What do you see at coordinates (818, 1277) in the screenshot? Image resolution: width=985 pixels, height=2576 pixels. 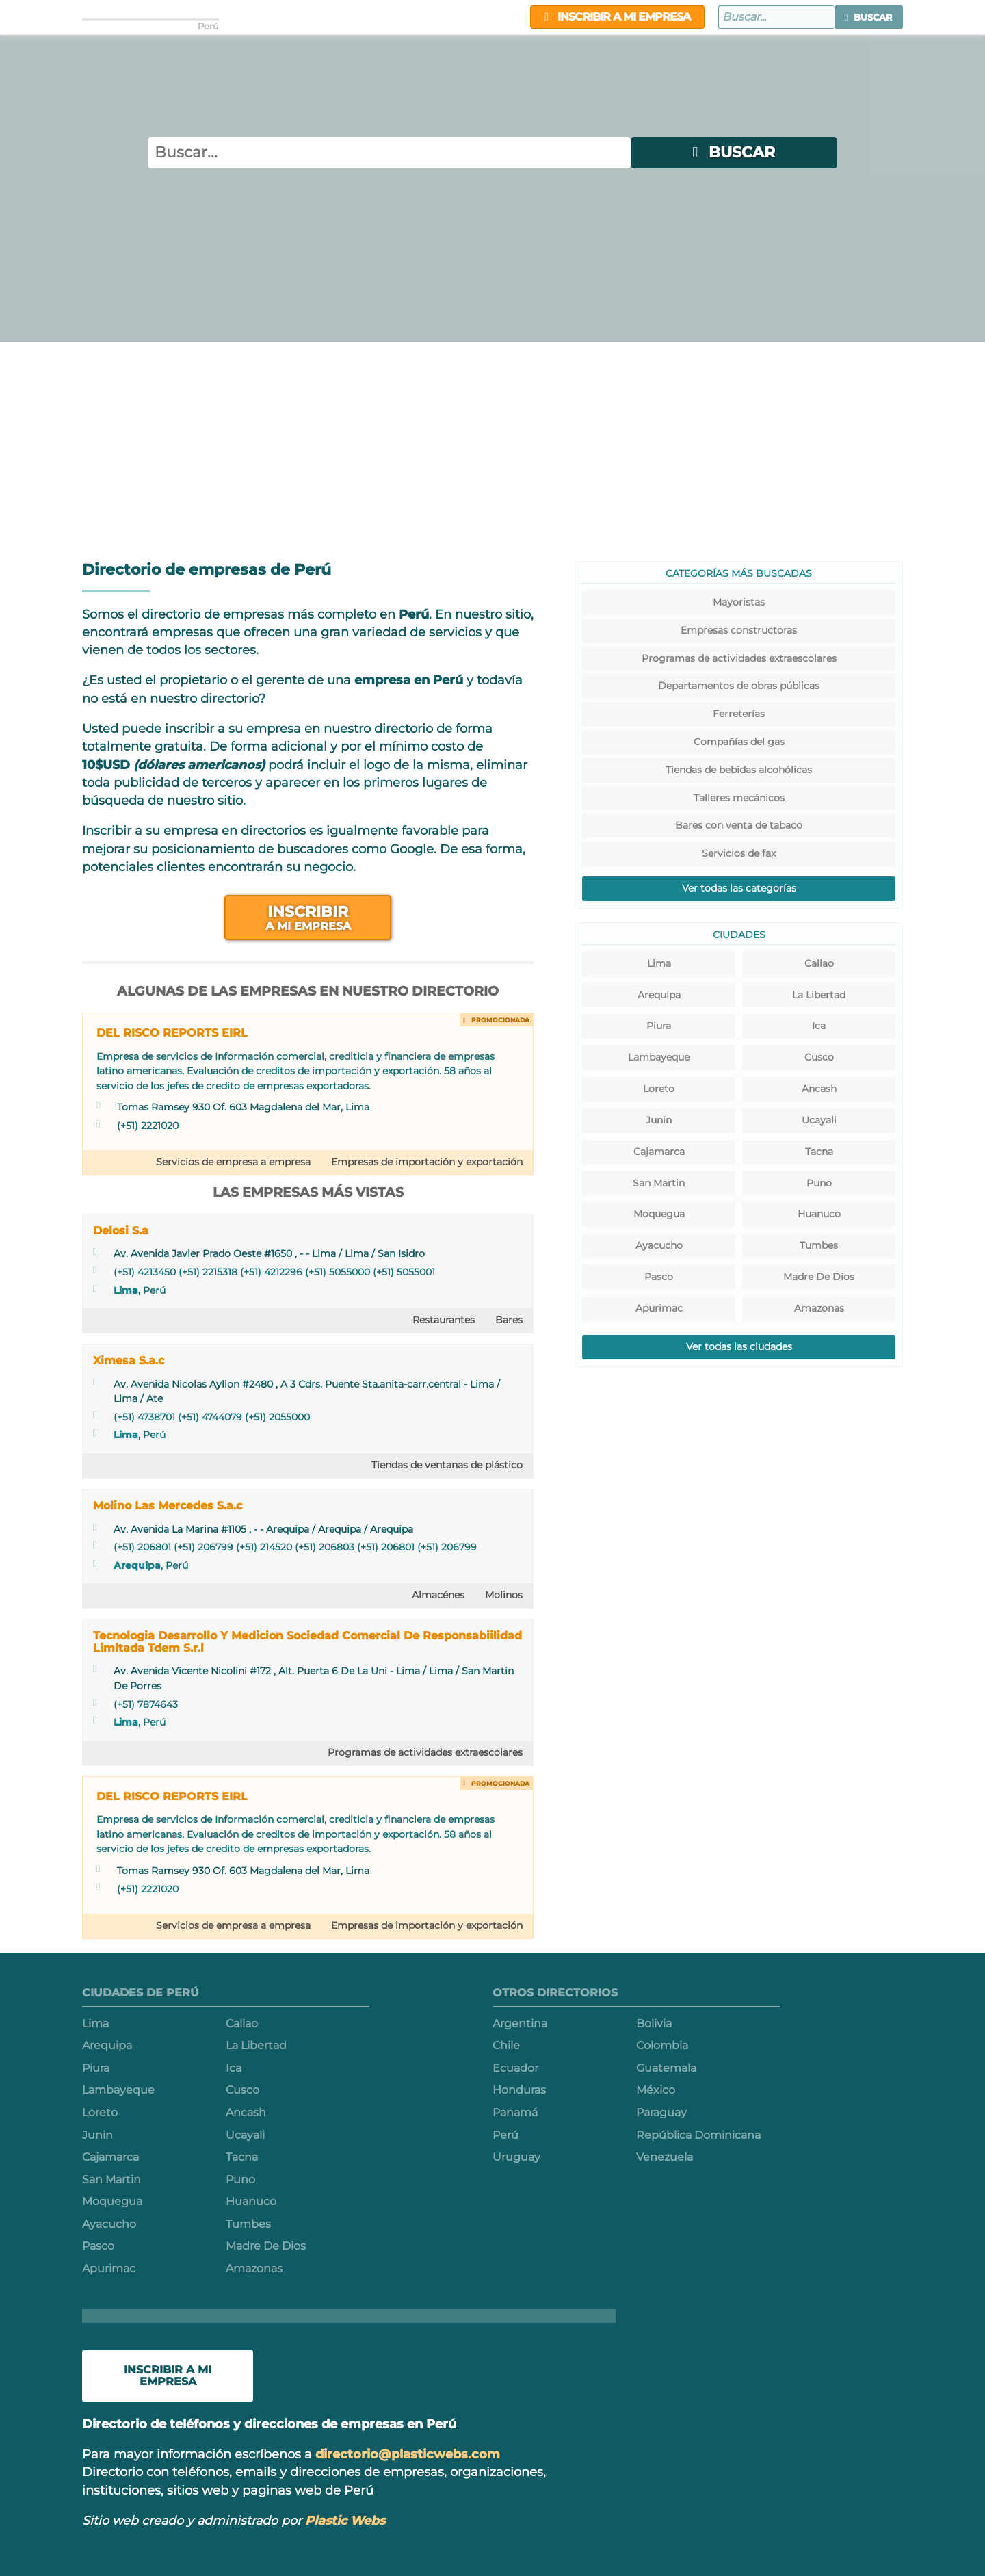 I see `Madre De Dios` at bounding box center [818, 1277].